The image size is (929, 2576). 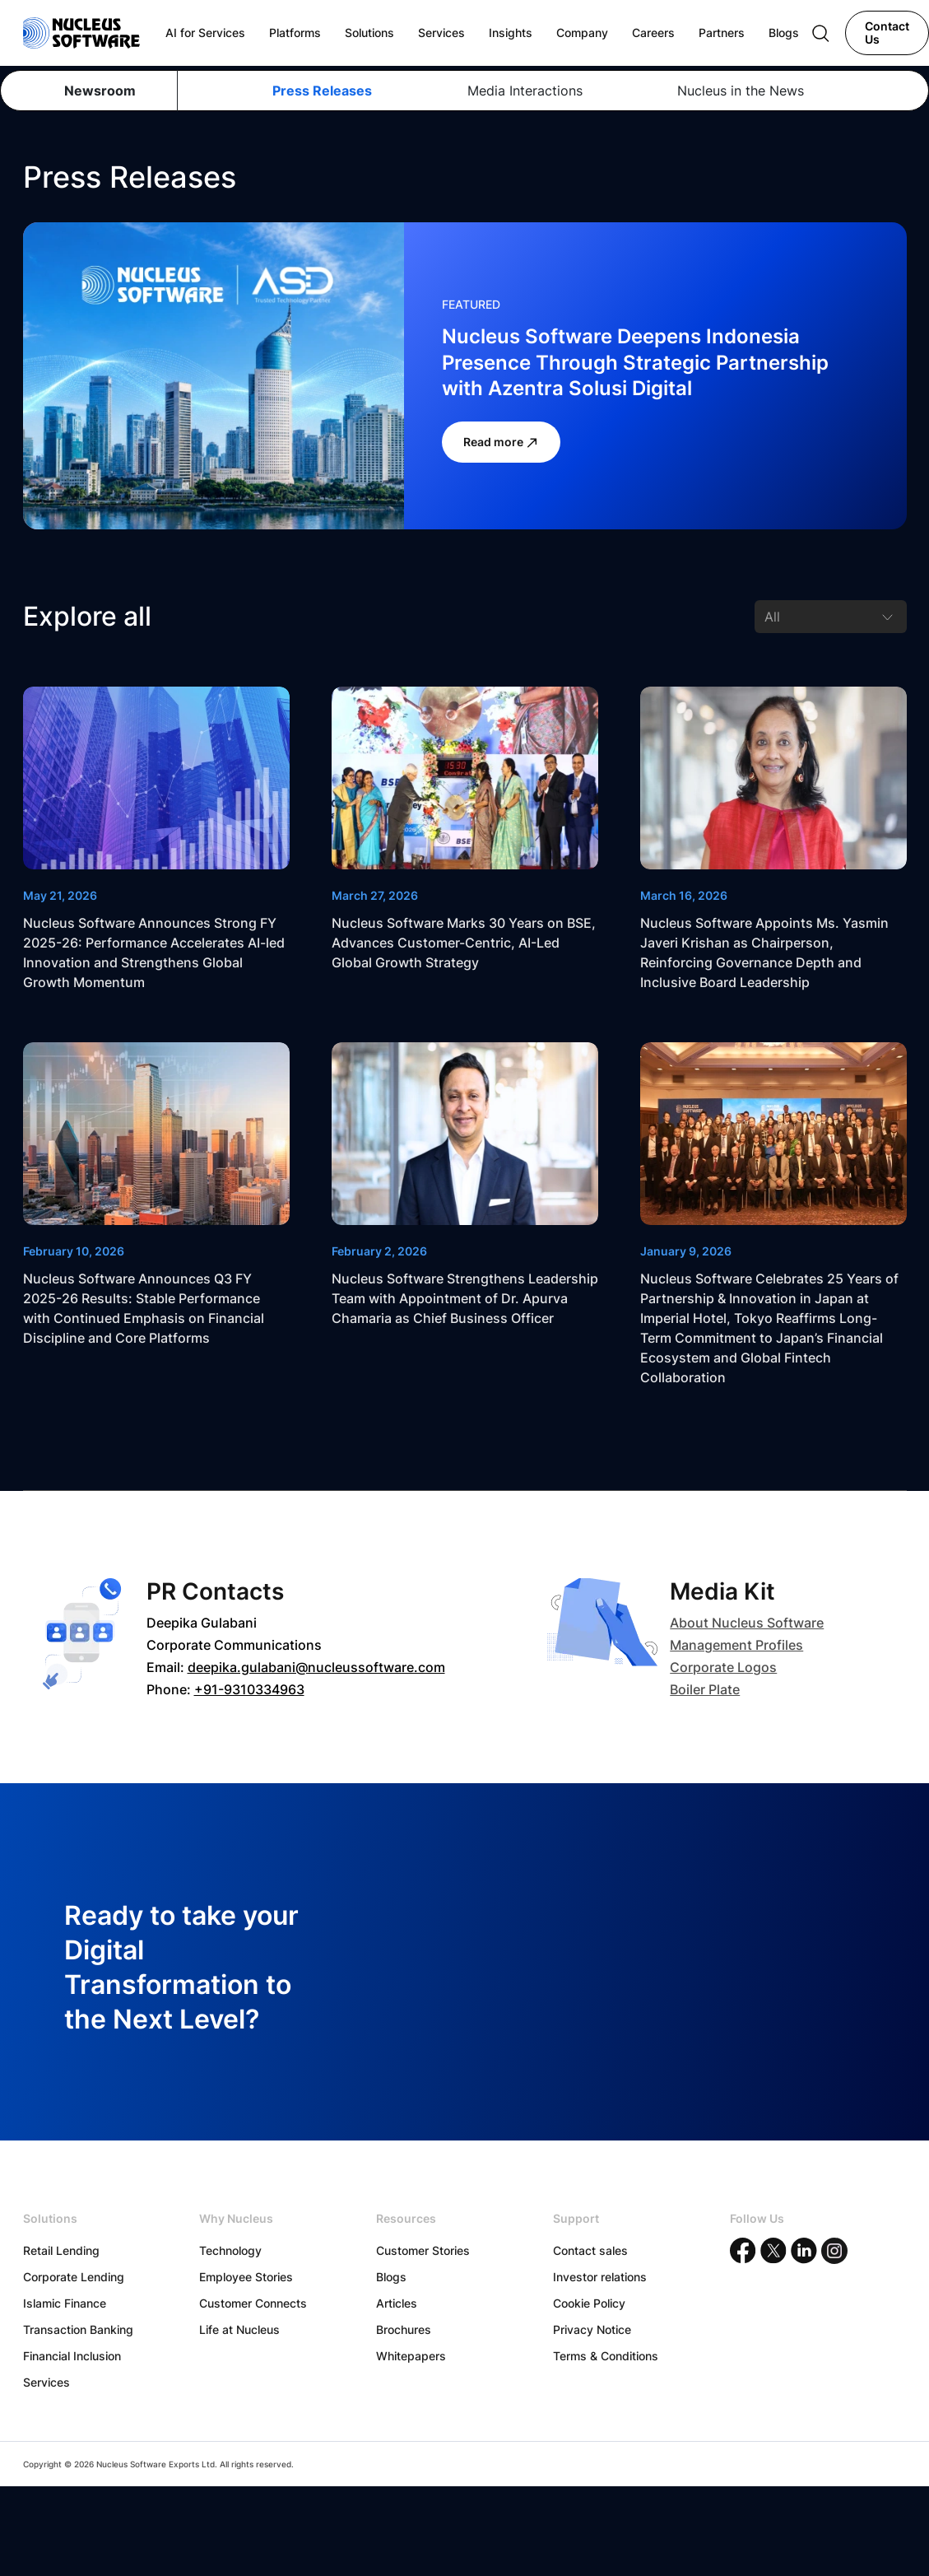 What do you see at coordinates (230, 2250) in the screenshot?
I see `Technology` at bounding box center [230, 2250].